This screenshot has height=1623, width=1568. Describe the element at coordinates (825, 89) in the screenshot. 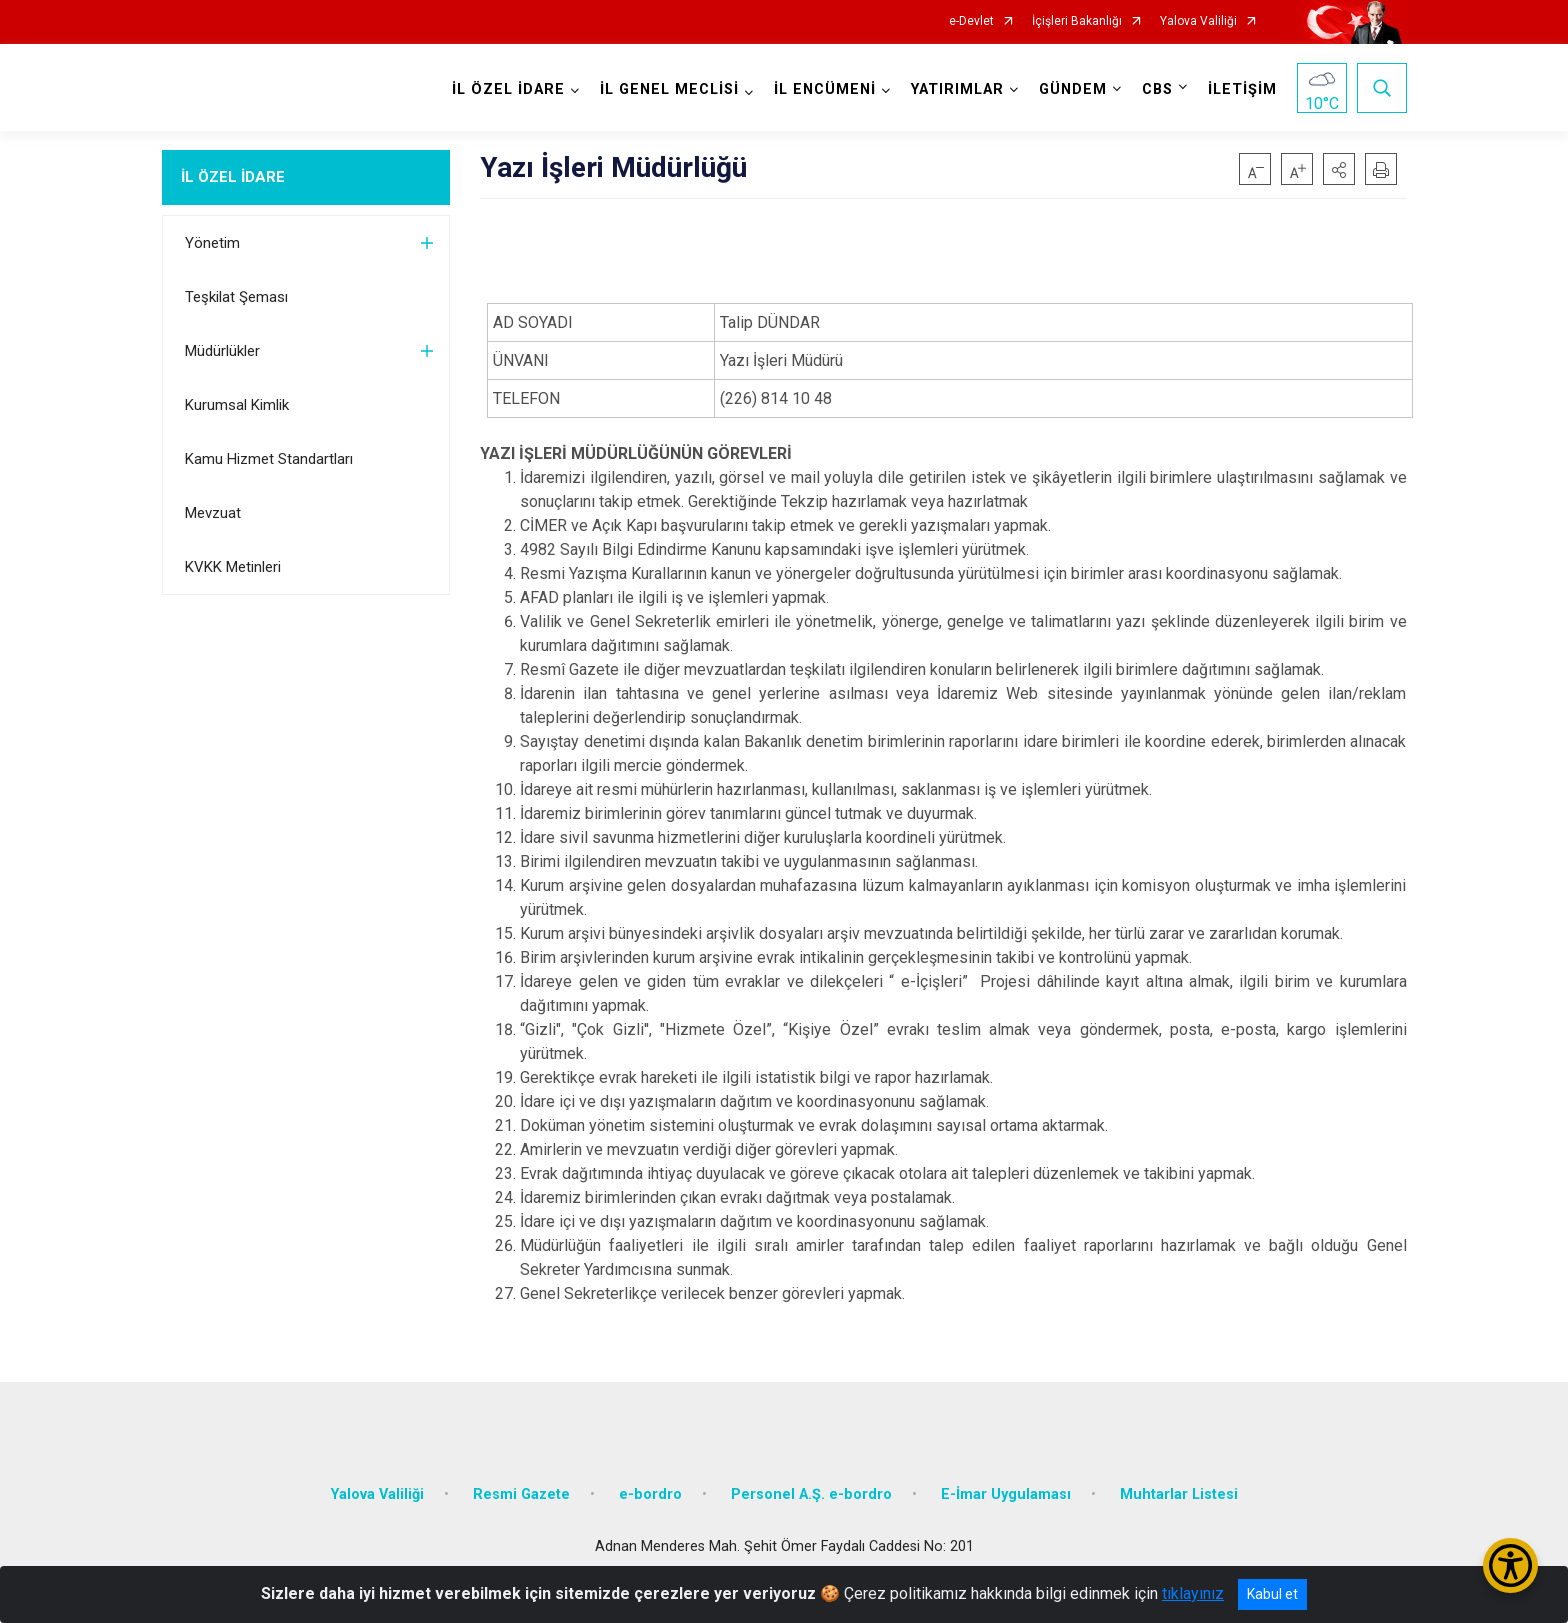

I see `İL ENCÜMENİ [button]` at that location.